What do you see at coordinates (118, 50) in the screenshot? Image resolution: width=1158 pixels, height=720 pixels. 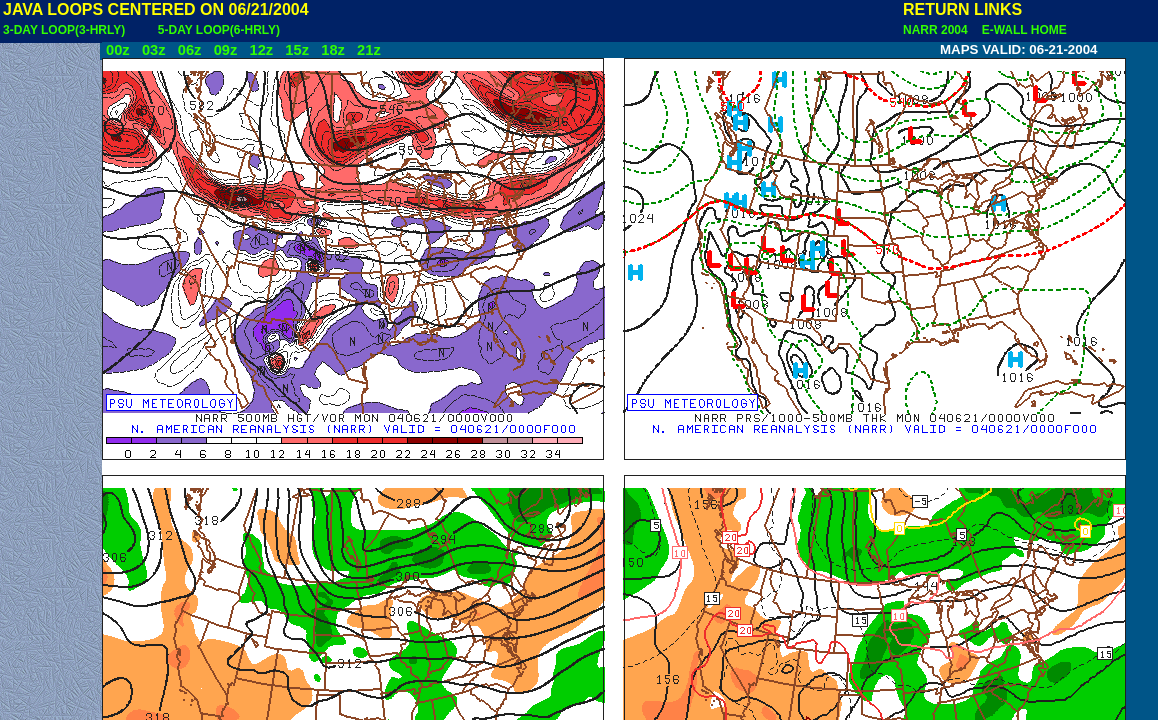 I see `00z` at bounding box center [118, 50].